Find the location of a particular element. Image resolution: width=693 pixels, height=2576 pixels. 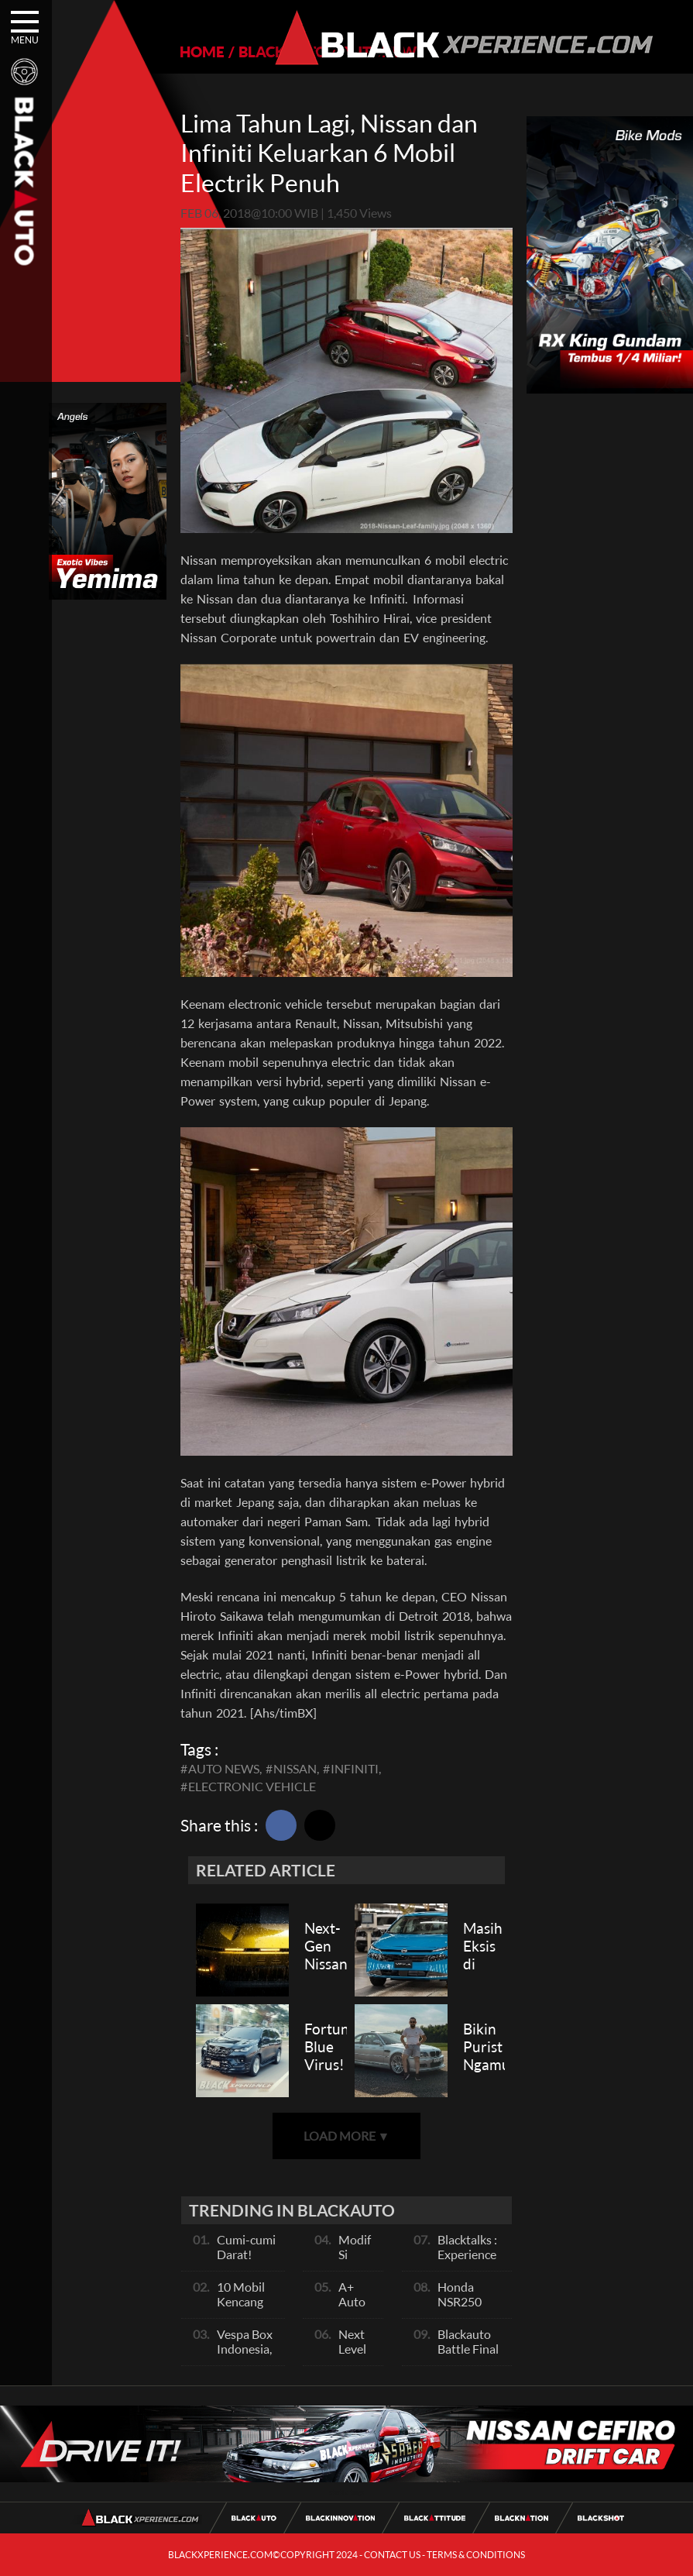

HOME is located at coordinates (202, 51).